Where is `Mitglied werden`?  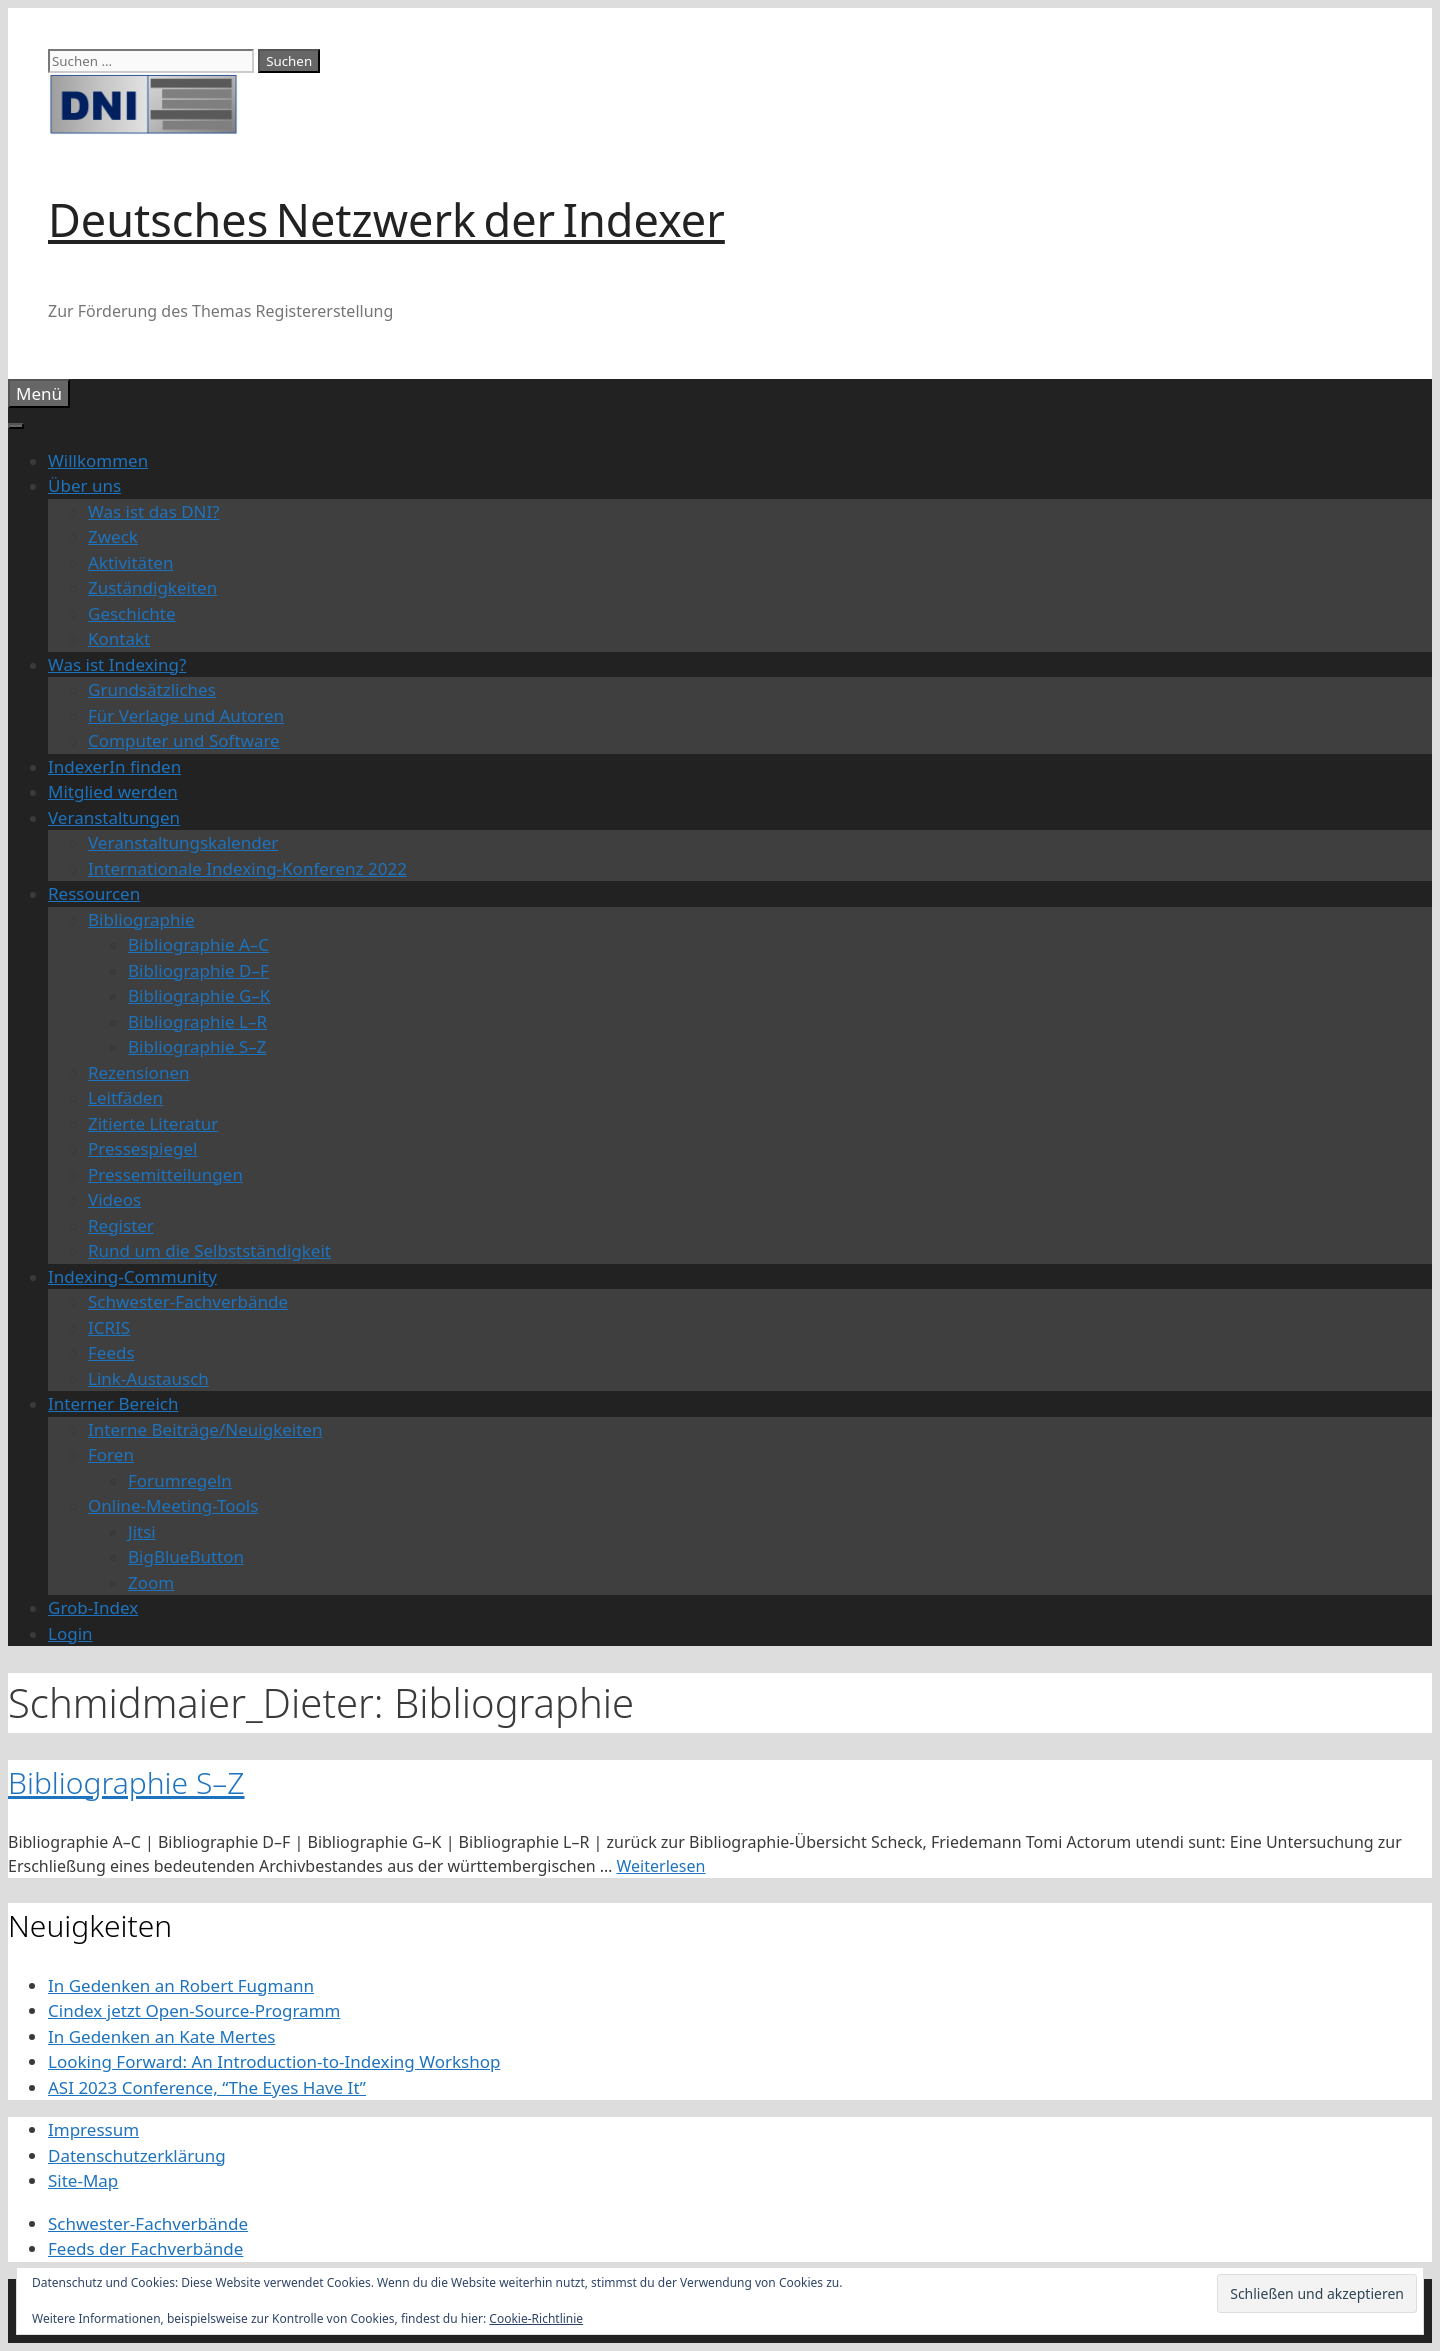
Mitglied werden is located at coordinates (113, 791).